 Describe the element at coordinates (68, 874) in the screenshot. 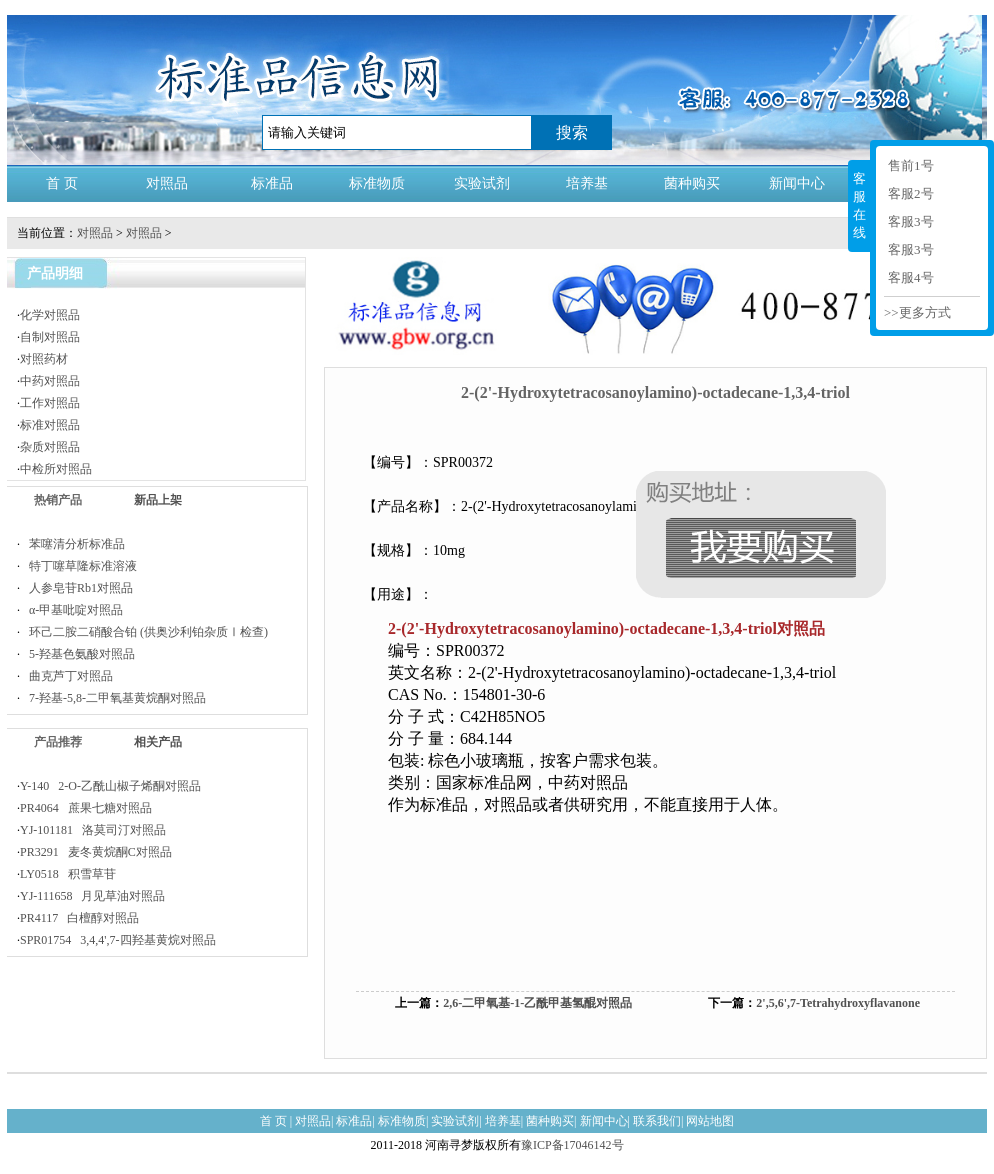

I see `LY0518 积雪草苷` at that location.